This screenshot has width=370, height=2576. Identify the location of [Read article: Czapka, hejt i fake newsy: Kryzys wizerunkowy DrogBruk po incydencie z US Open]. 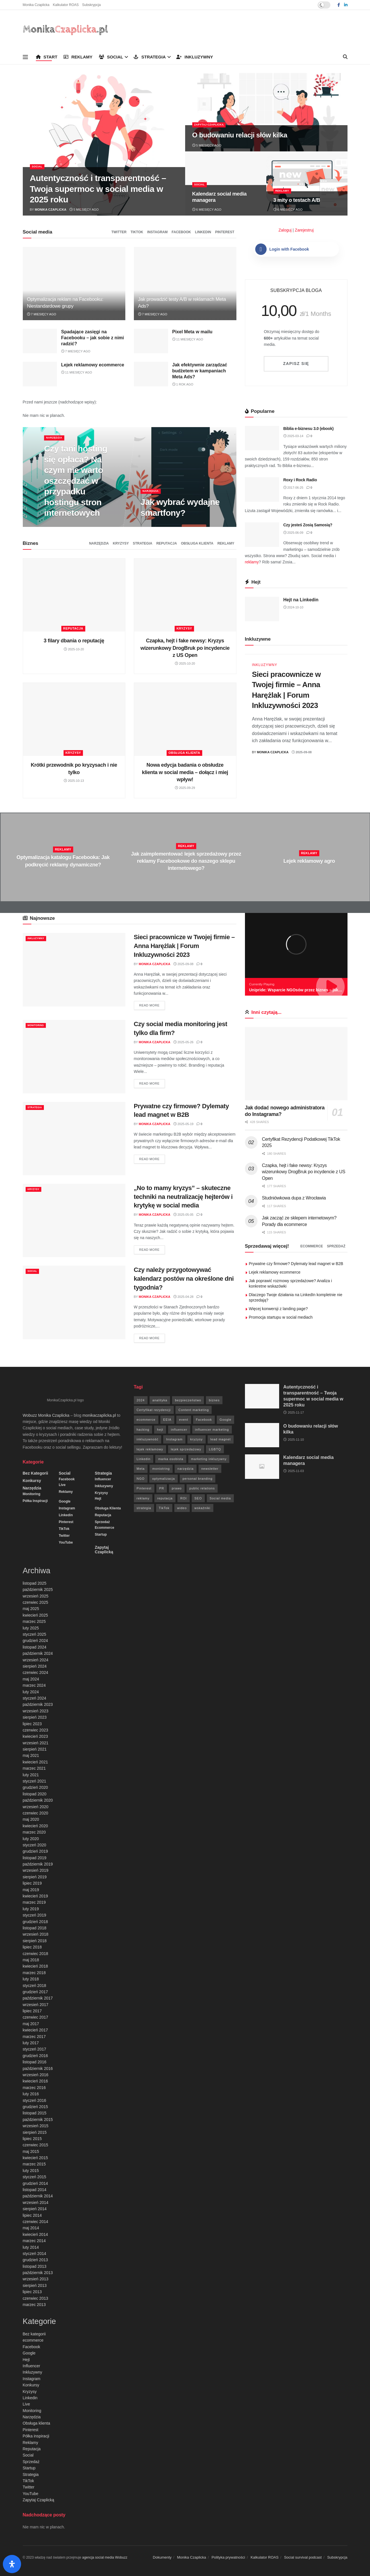
(185, 595).